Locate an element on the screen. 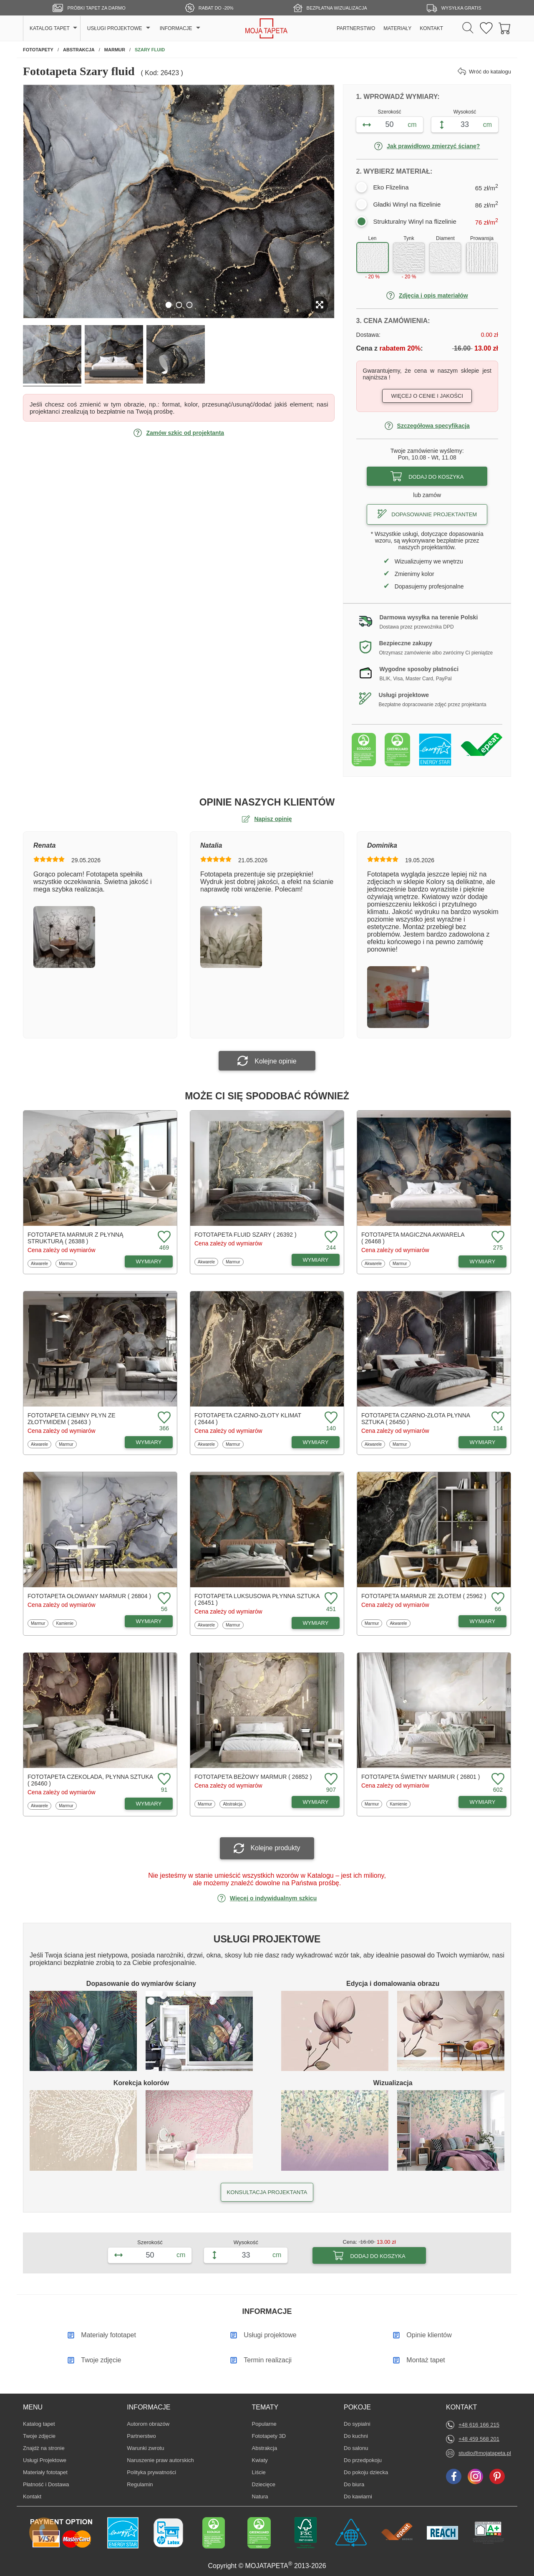  Do przedpokoju is located at coordinates (363, 2460).